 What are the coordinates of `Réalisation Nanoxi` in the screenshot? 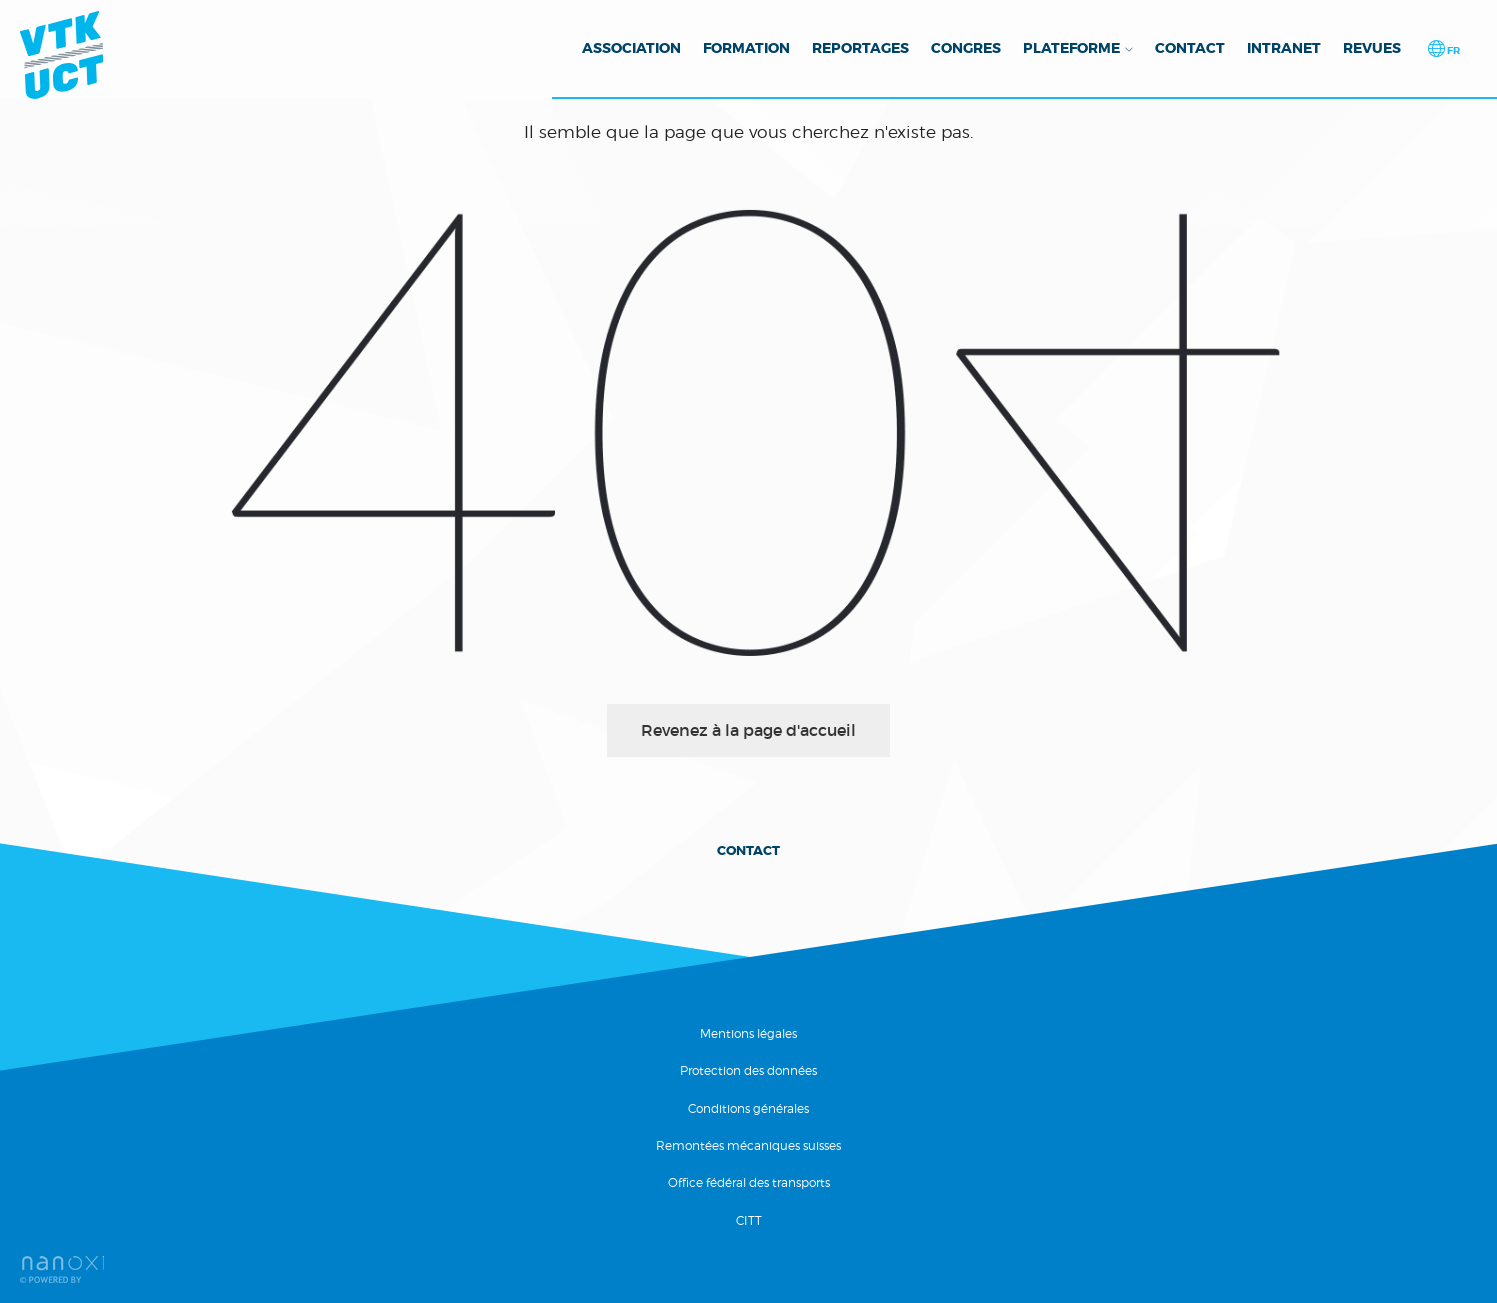 It's located at (62, 1269).